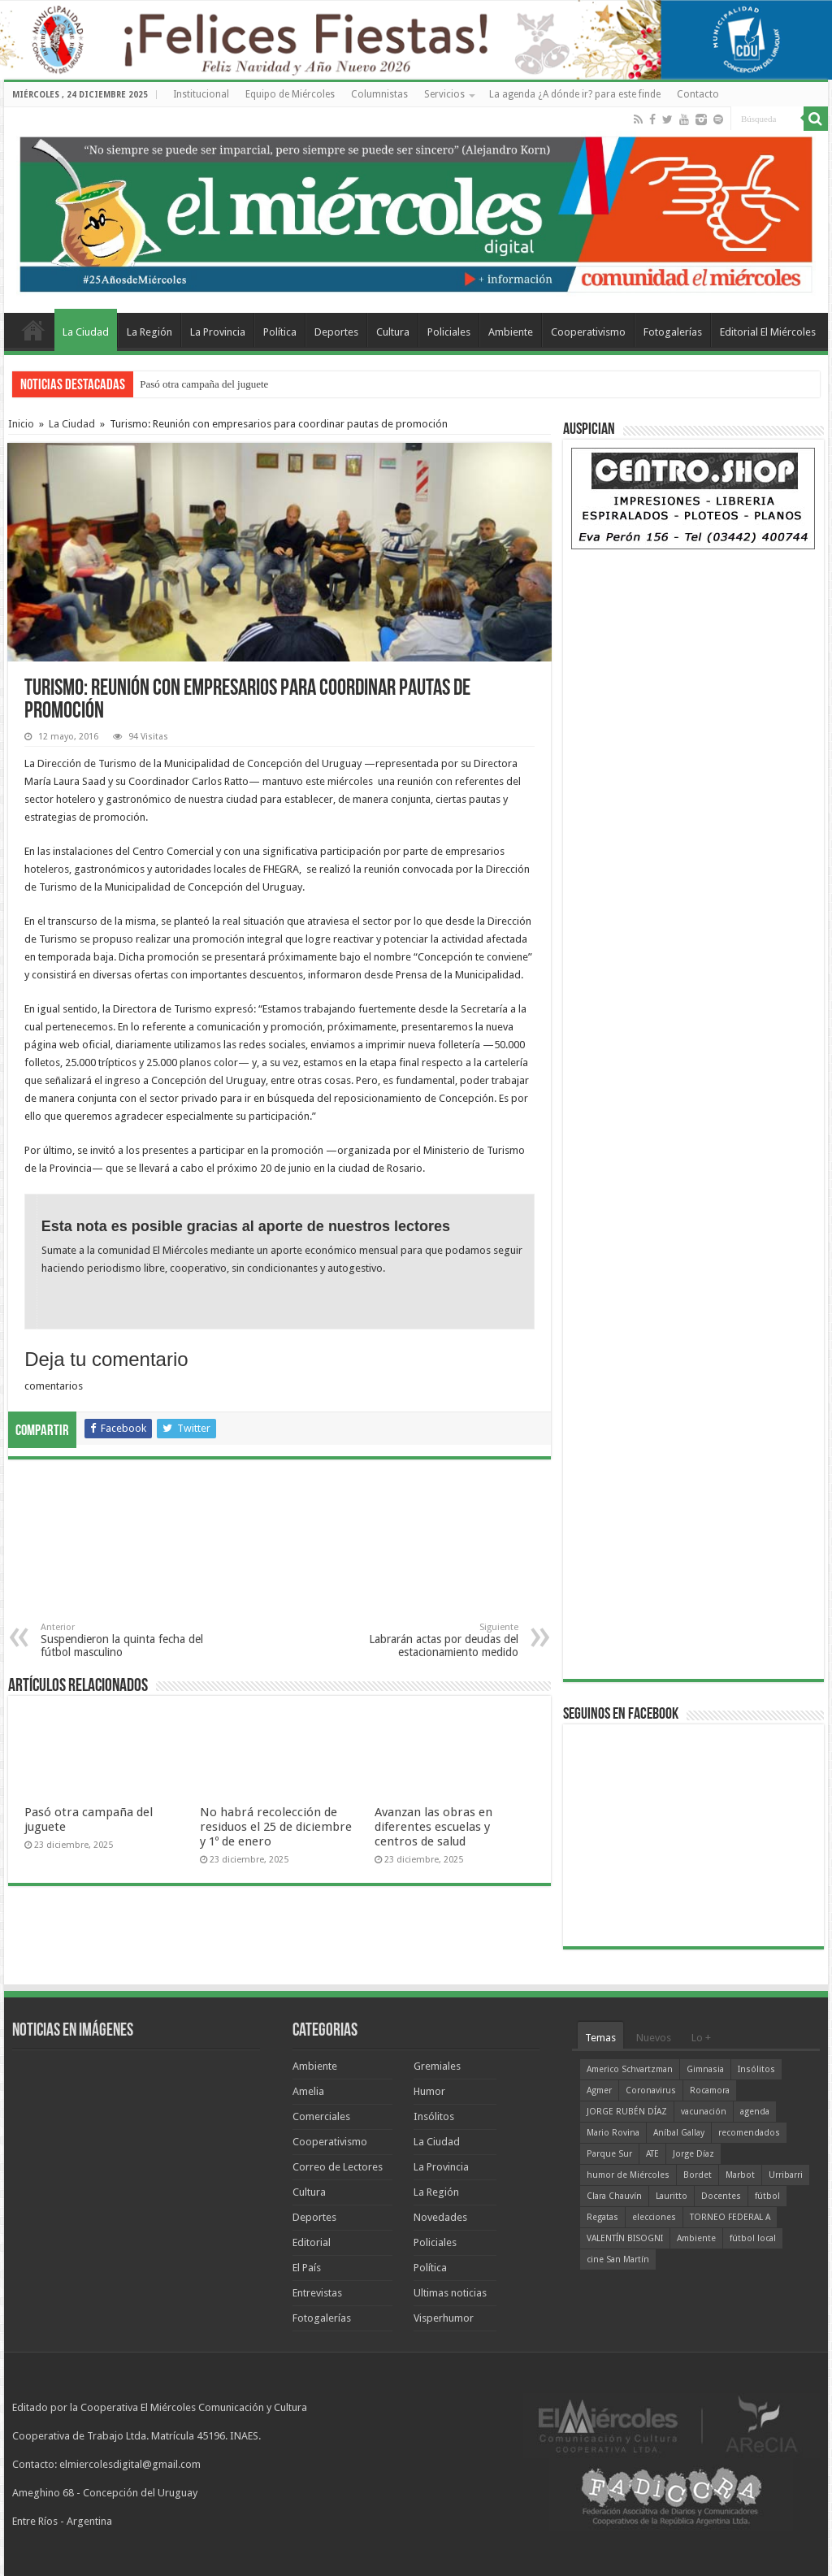  Describe the element at coordinates (625, 2238) in the screenshot. I see `VALENTÍN BISOGNI` at that location.